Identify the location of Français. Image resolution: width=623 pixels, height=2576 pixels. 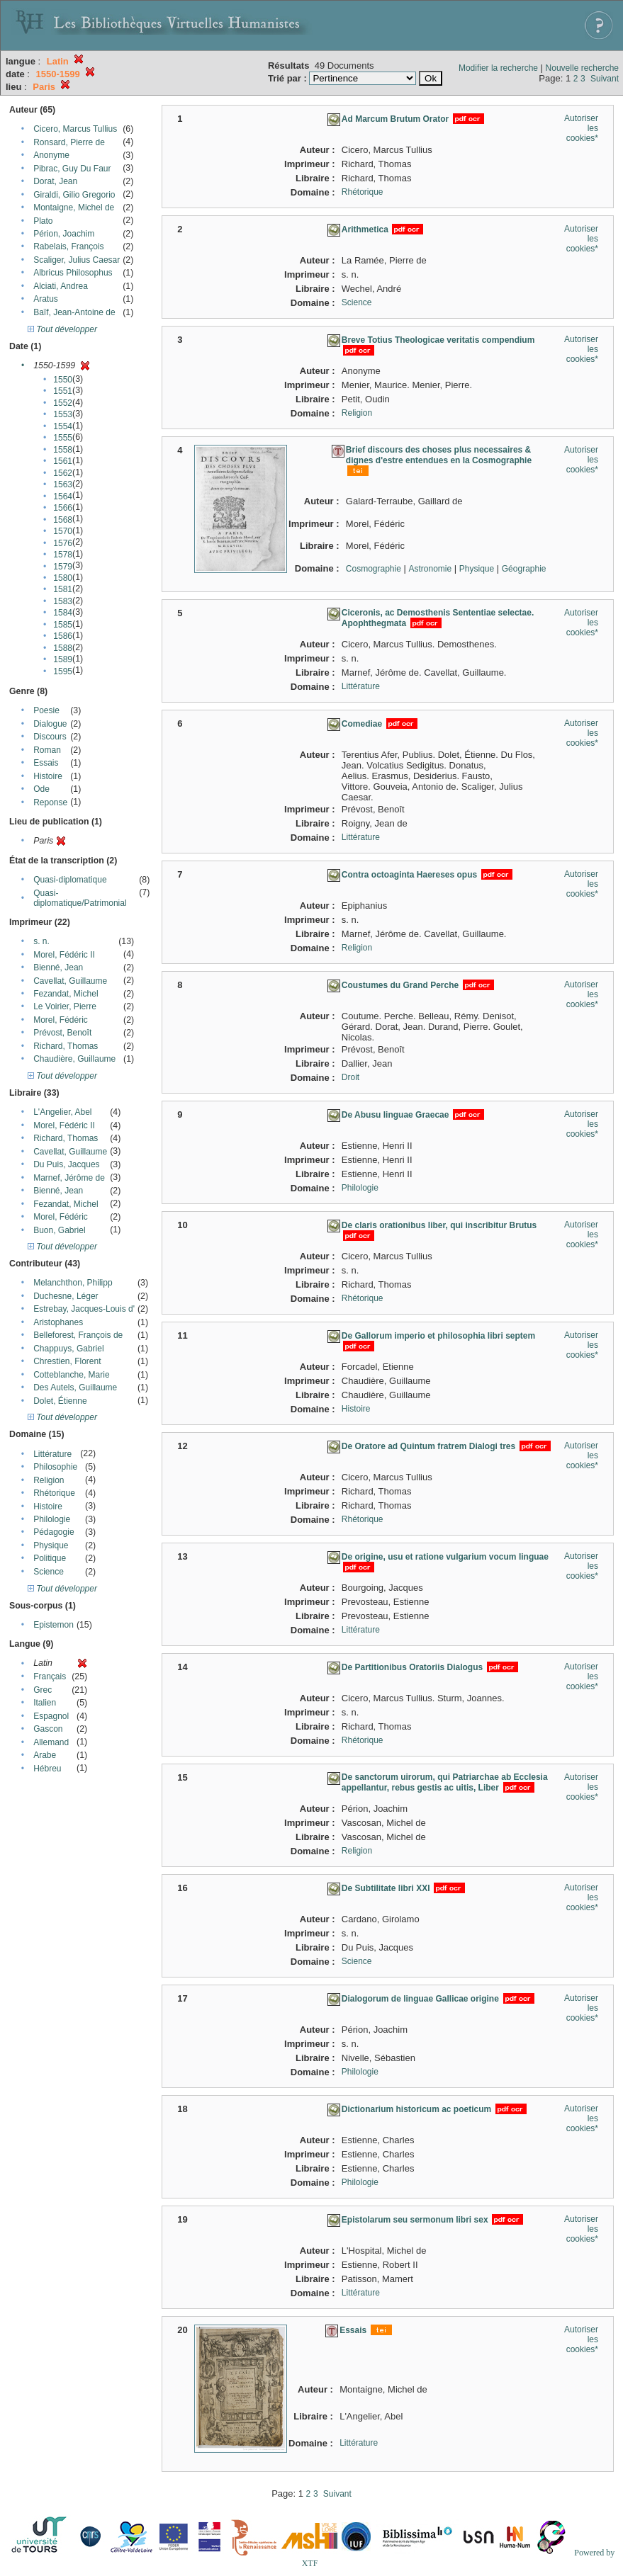
(49, 1676).